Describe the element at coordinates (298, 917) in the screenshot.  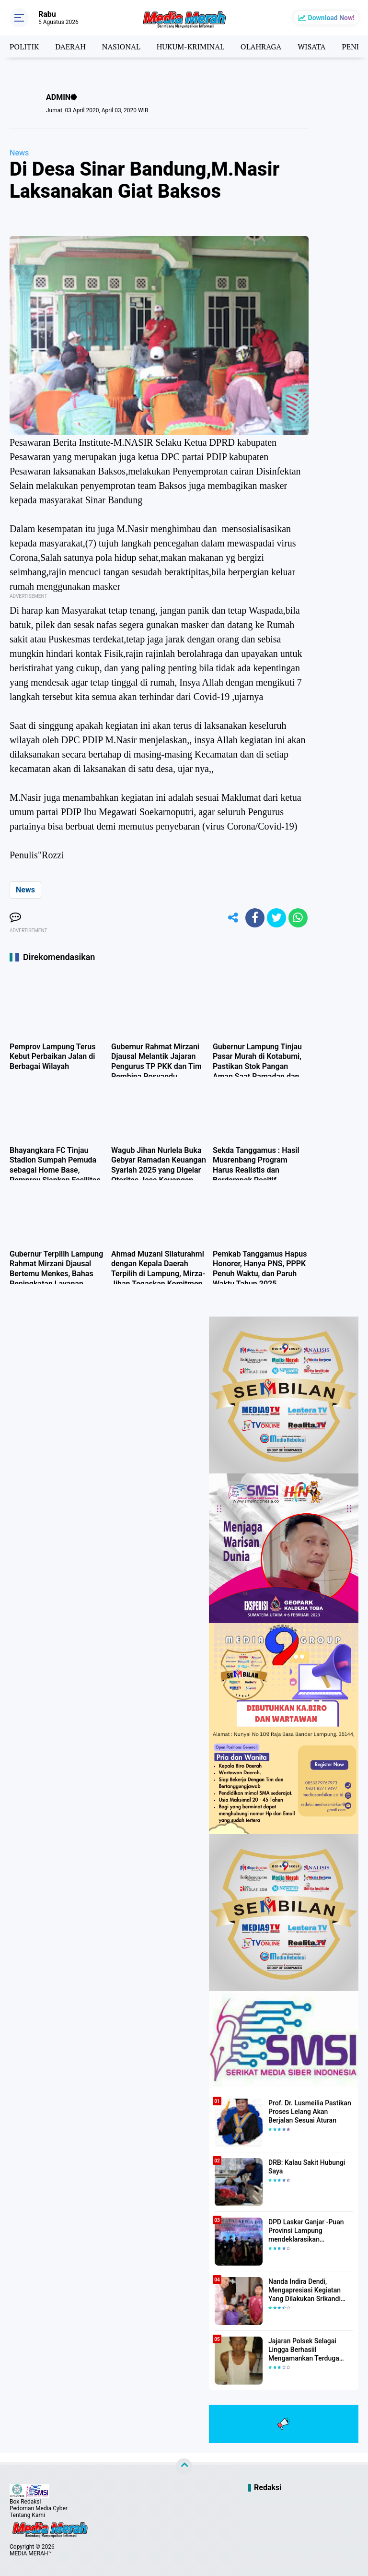
I see `[share-whatsapp]` at that location.